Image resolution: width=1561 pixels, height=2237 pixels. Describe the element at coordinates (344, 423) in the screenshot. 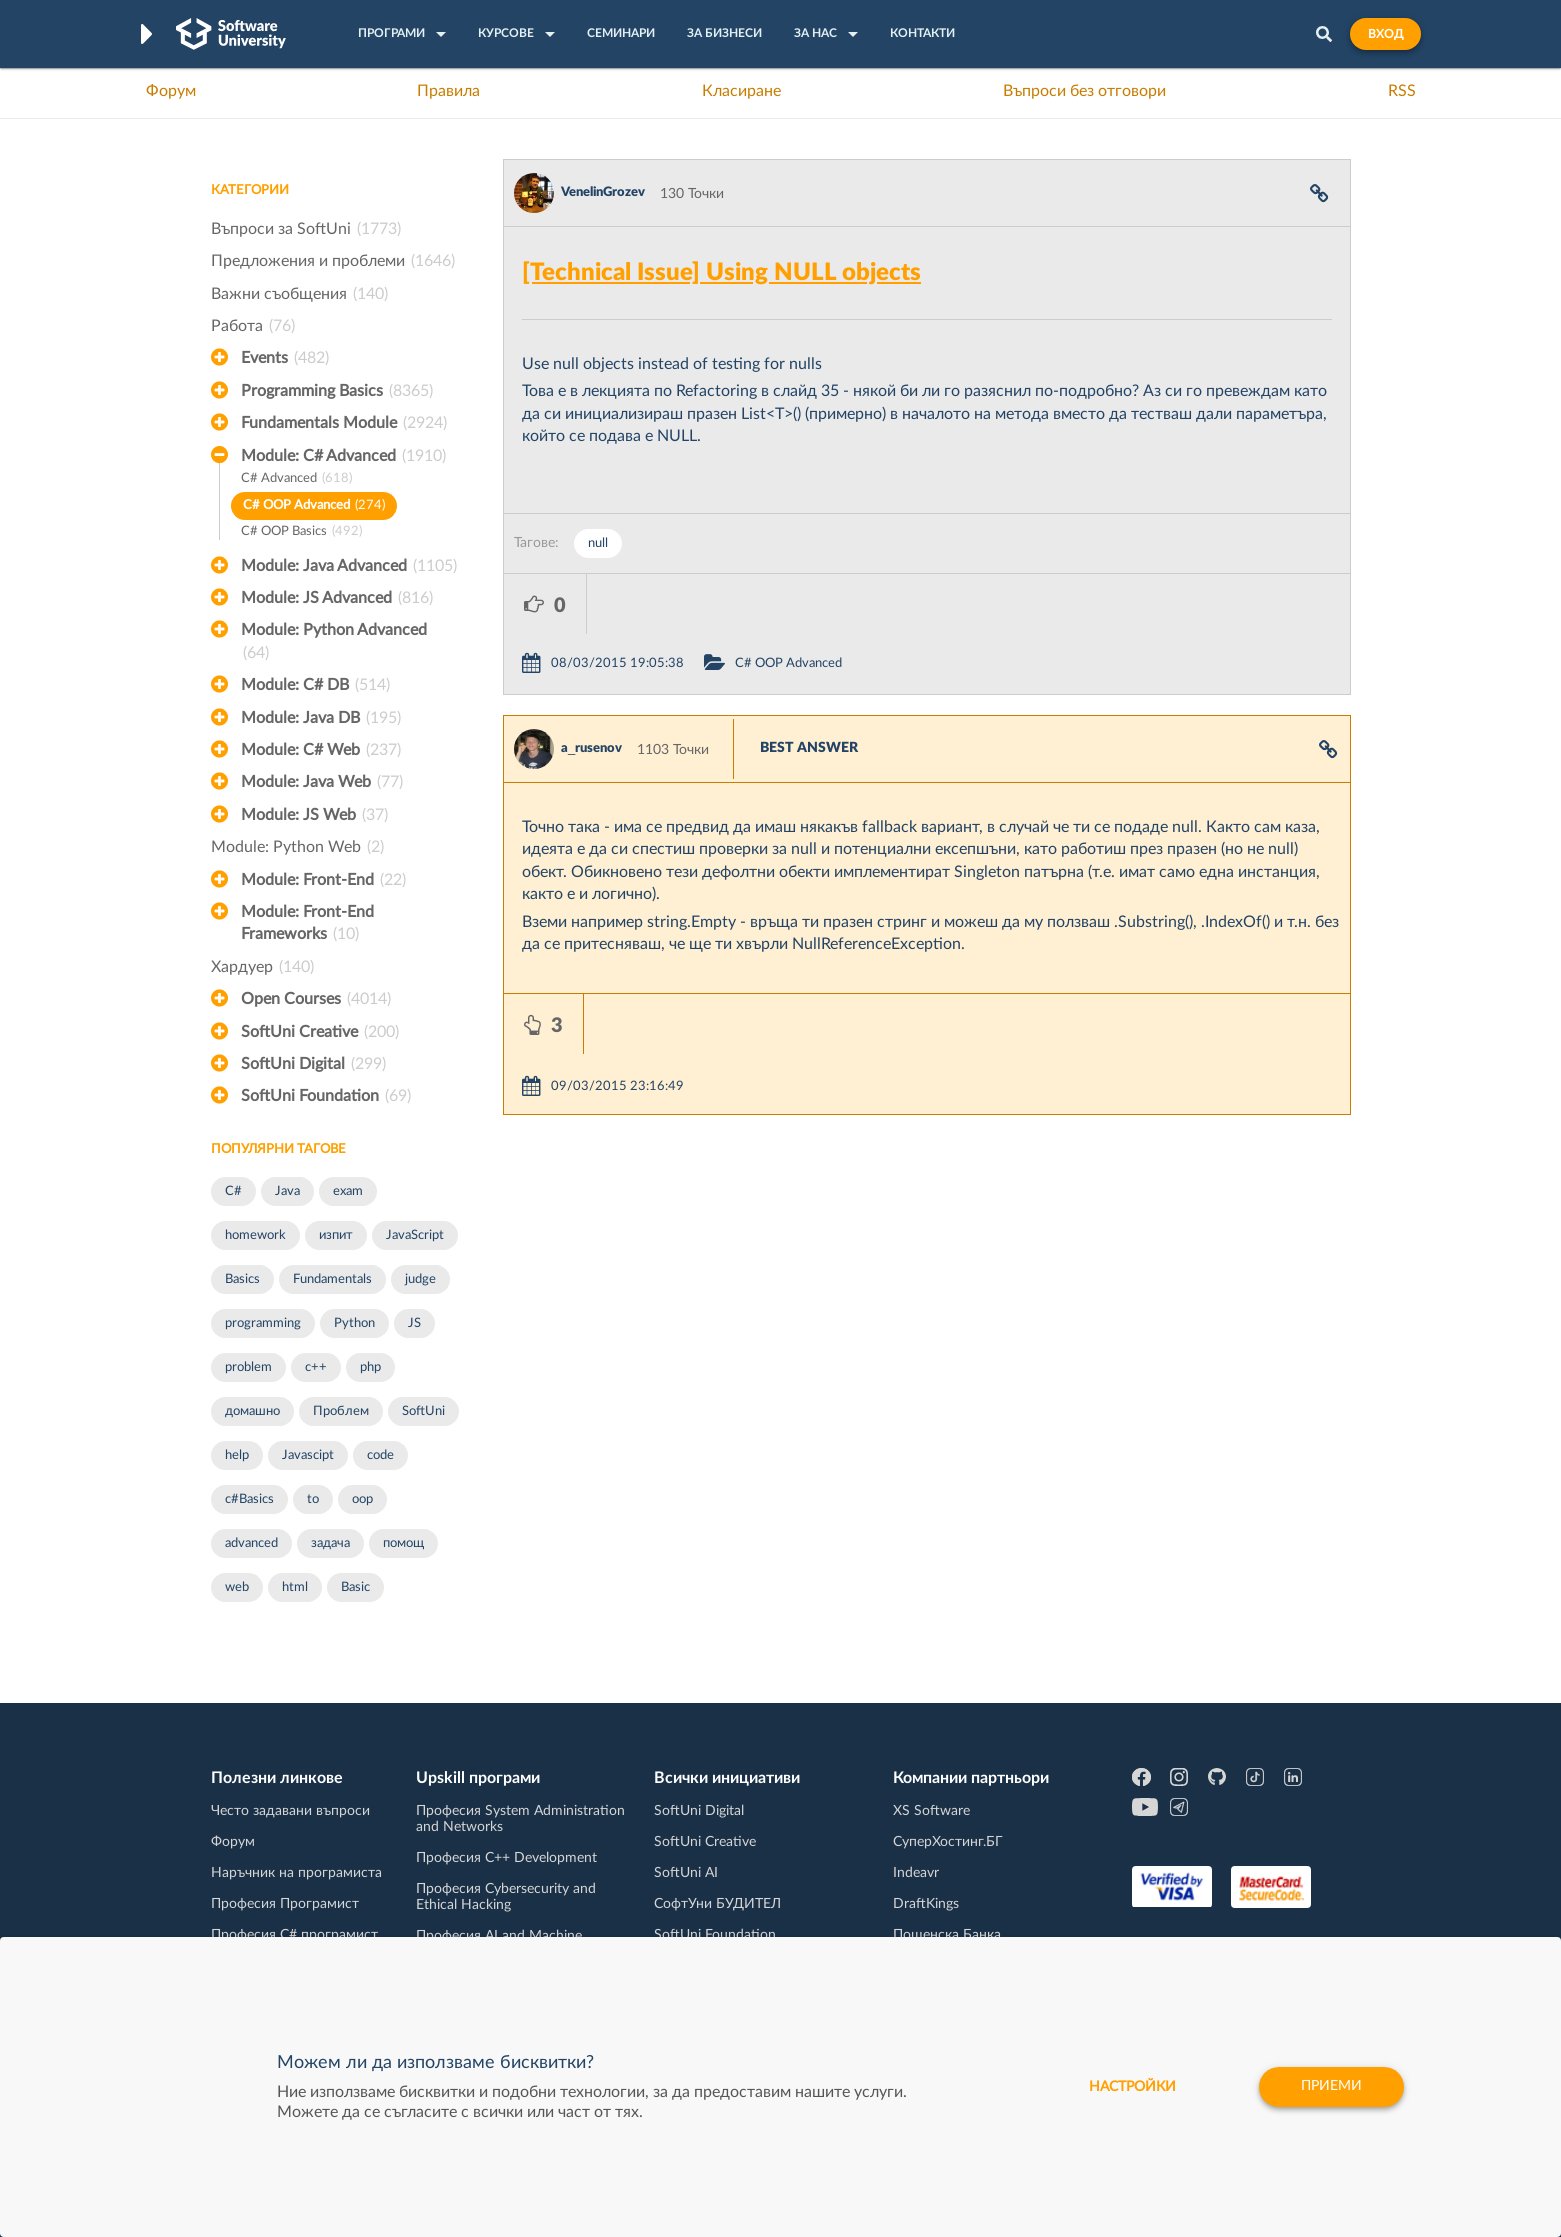

I see `Fundamentals Module` at that location.